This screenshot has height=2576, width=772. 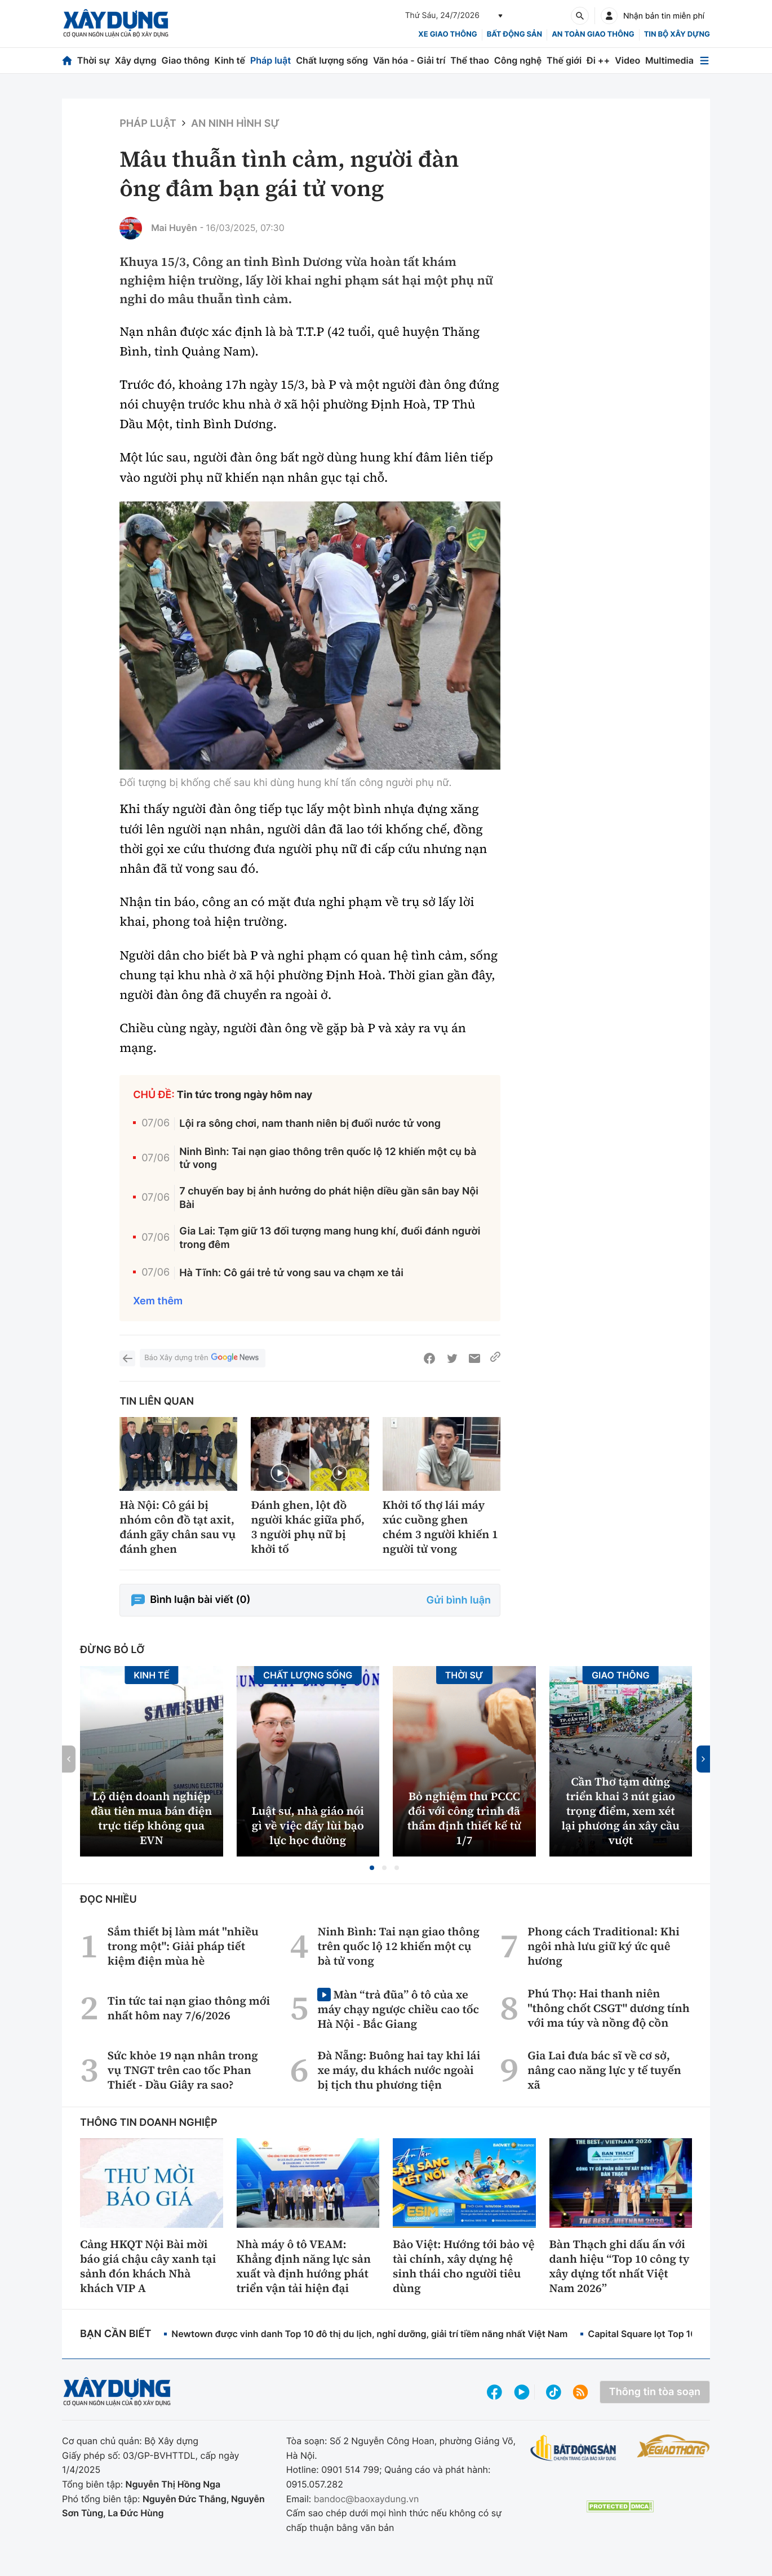 I want to click on Bàn Thạch ghi dấu ấn với danh hiệu “Top 10 công ty xây dựng tốt nhất Việt Nam 2026”, so click(x=619, y=2266).